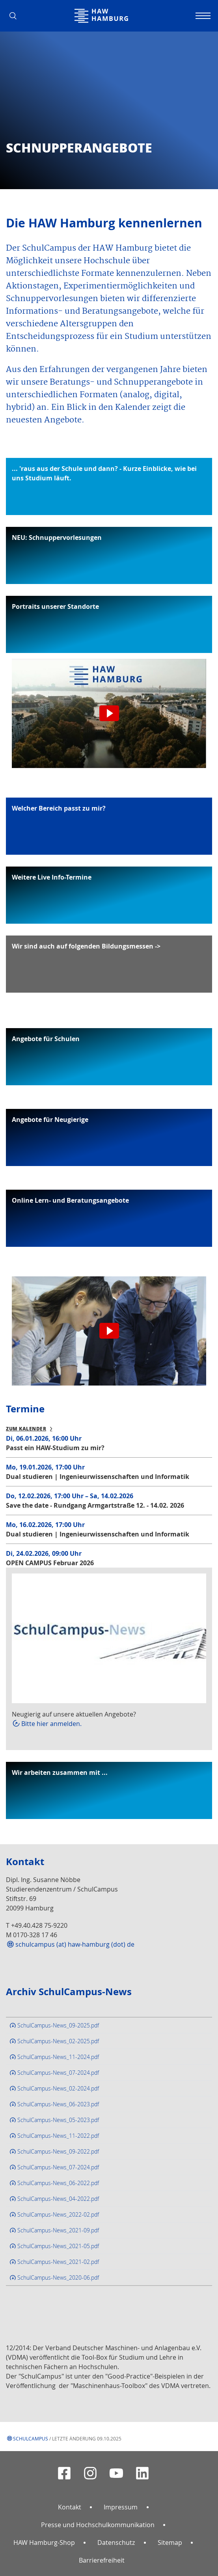 The image size is (218, 2576). Describe the element at coordinates (58, 2151) in the screenshot. I see `SchulCampus-News_09-2022.pdf` at that location.